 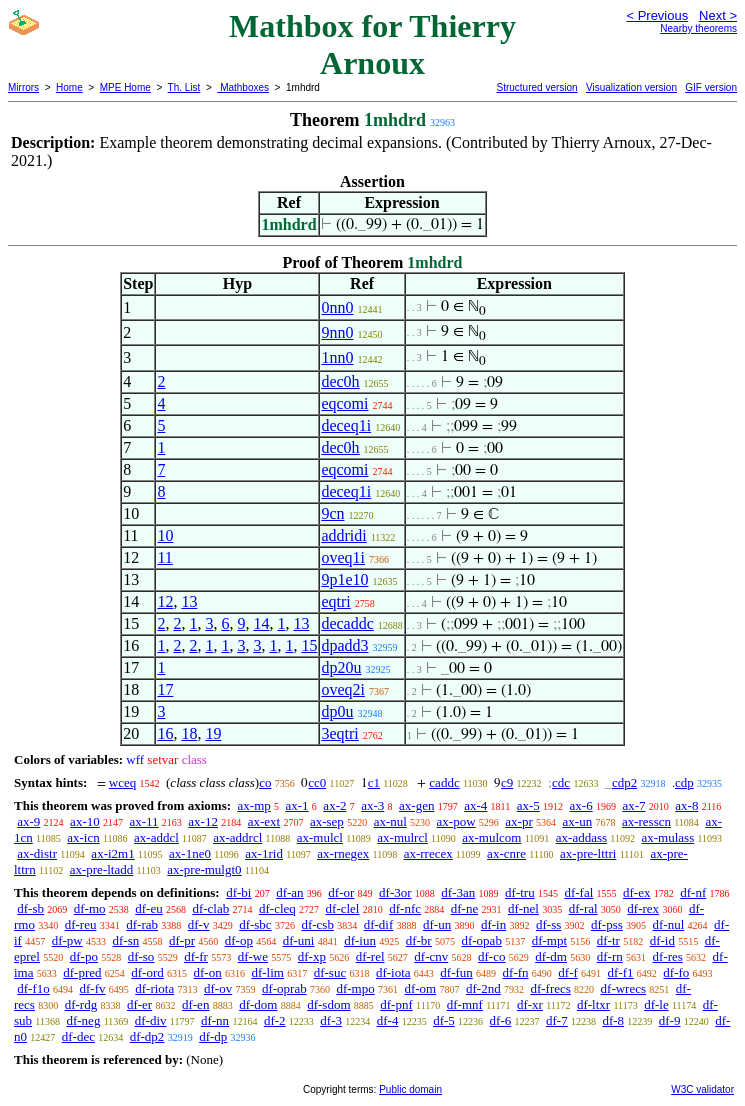 What do you see at coordinates (189, 733) in the screenshot?
I see `18` at bounding box center [189, 733].